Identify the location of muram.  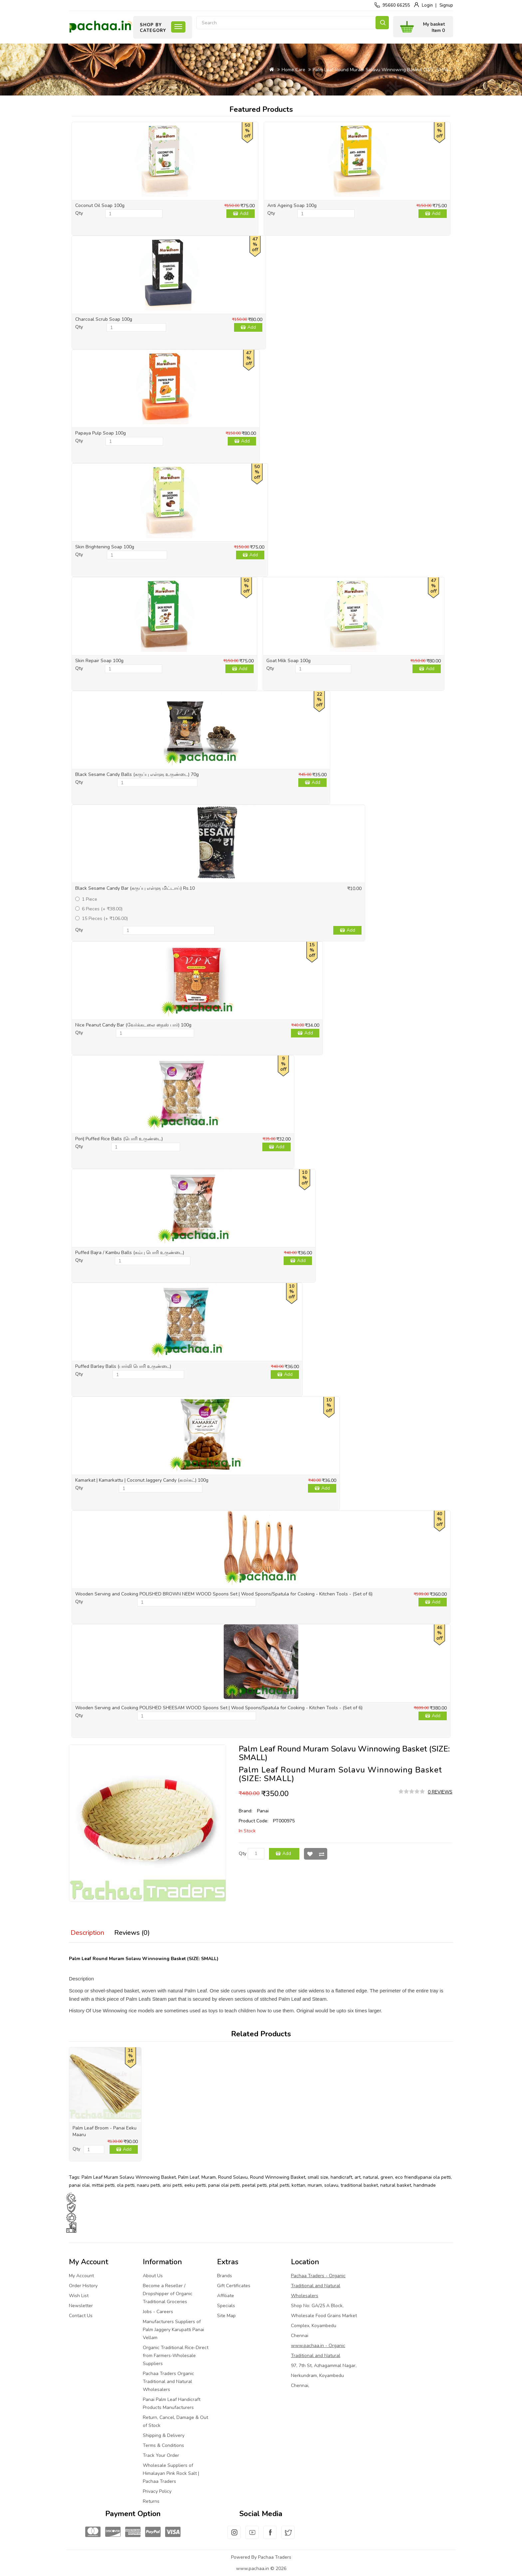
(315, 2185).